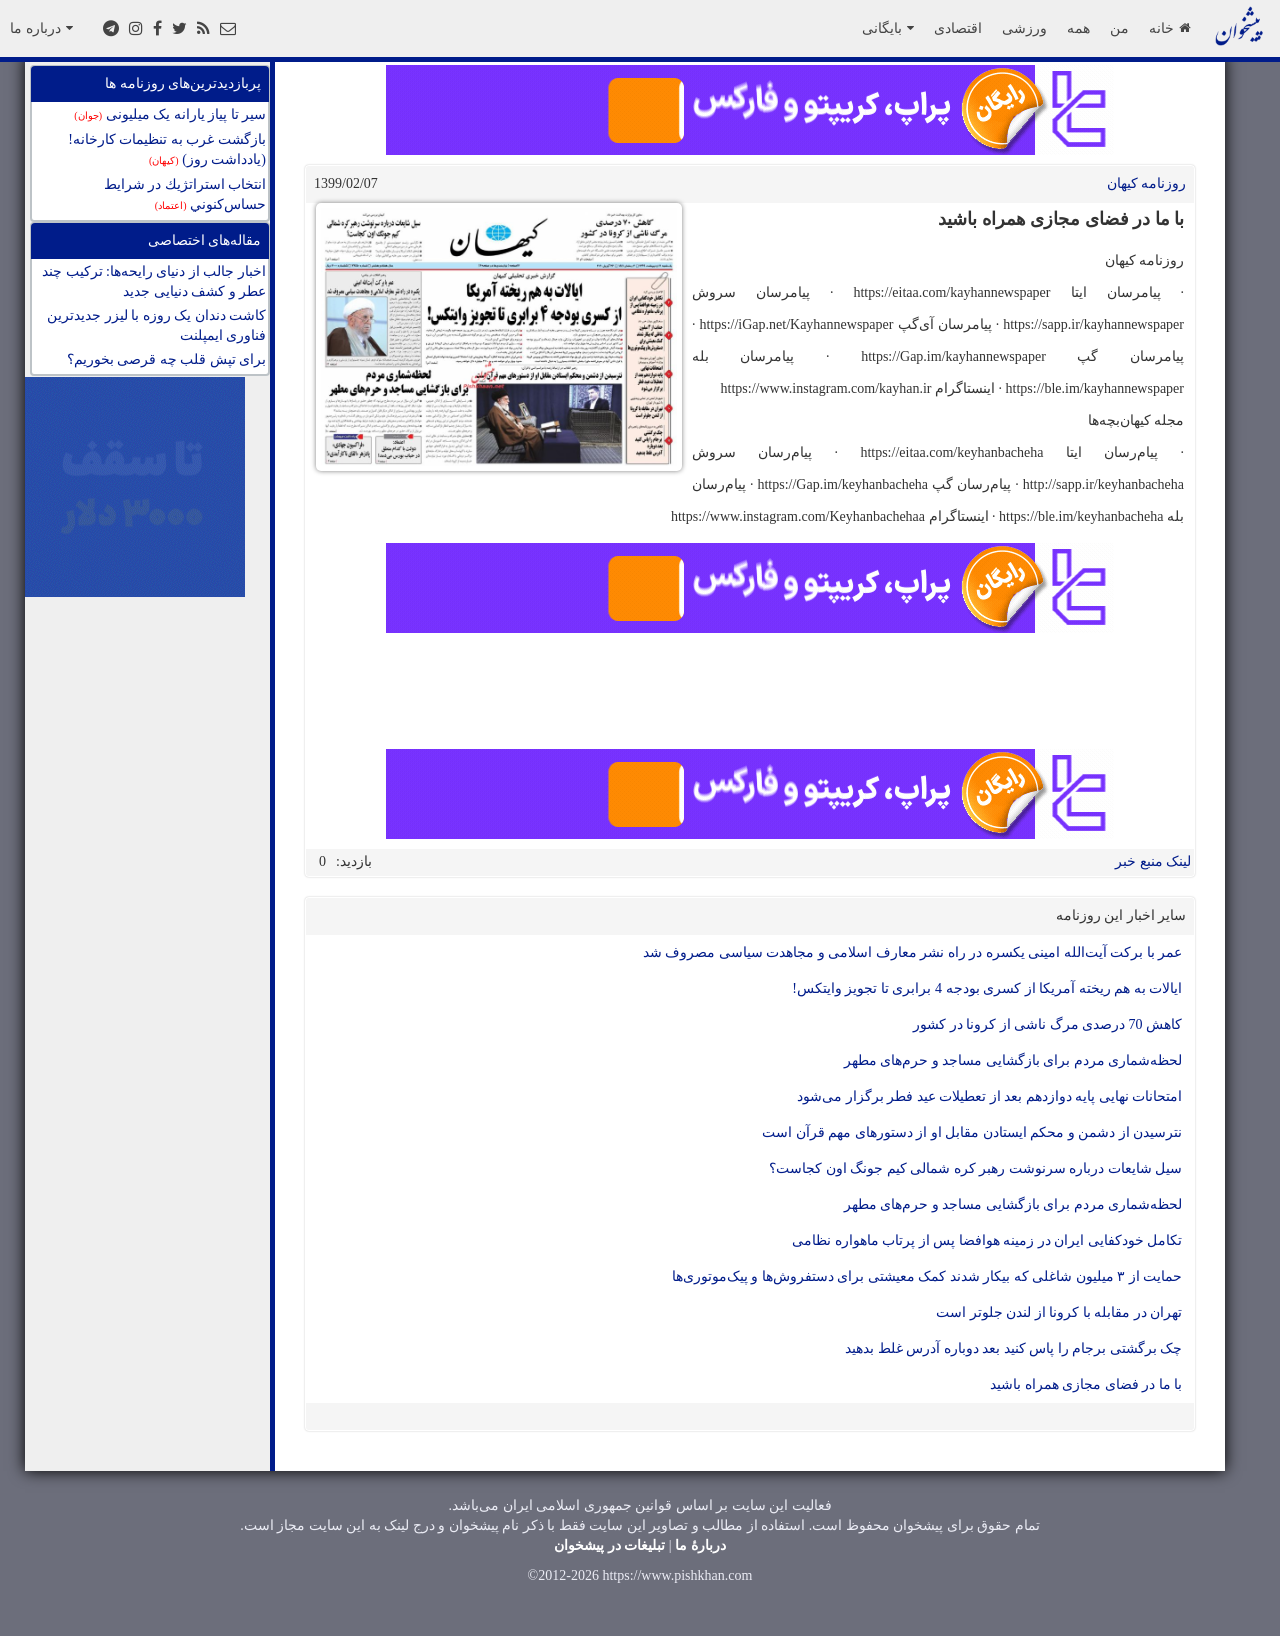  Describe the element at coordinates (958, 28) in the screenshot. I see `اقتصادی` at that location.